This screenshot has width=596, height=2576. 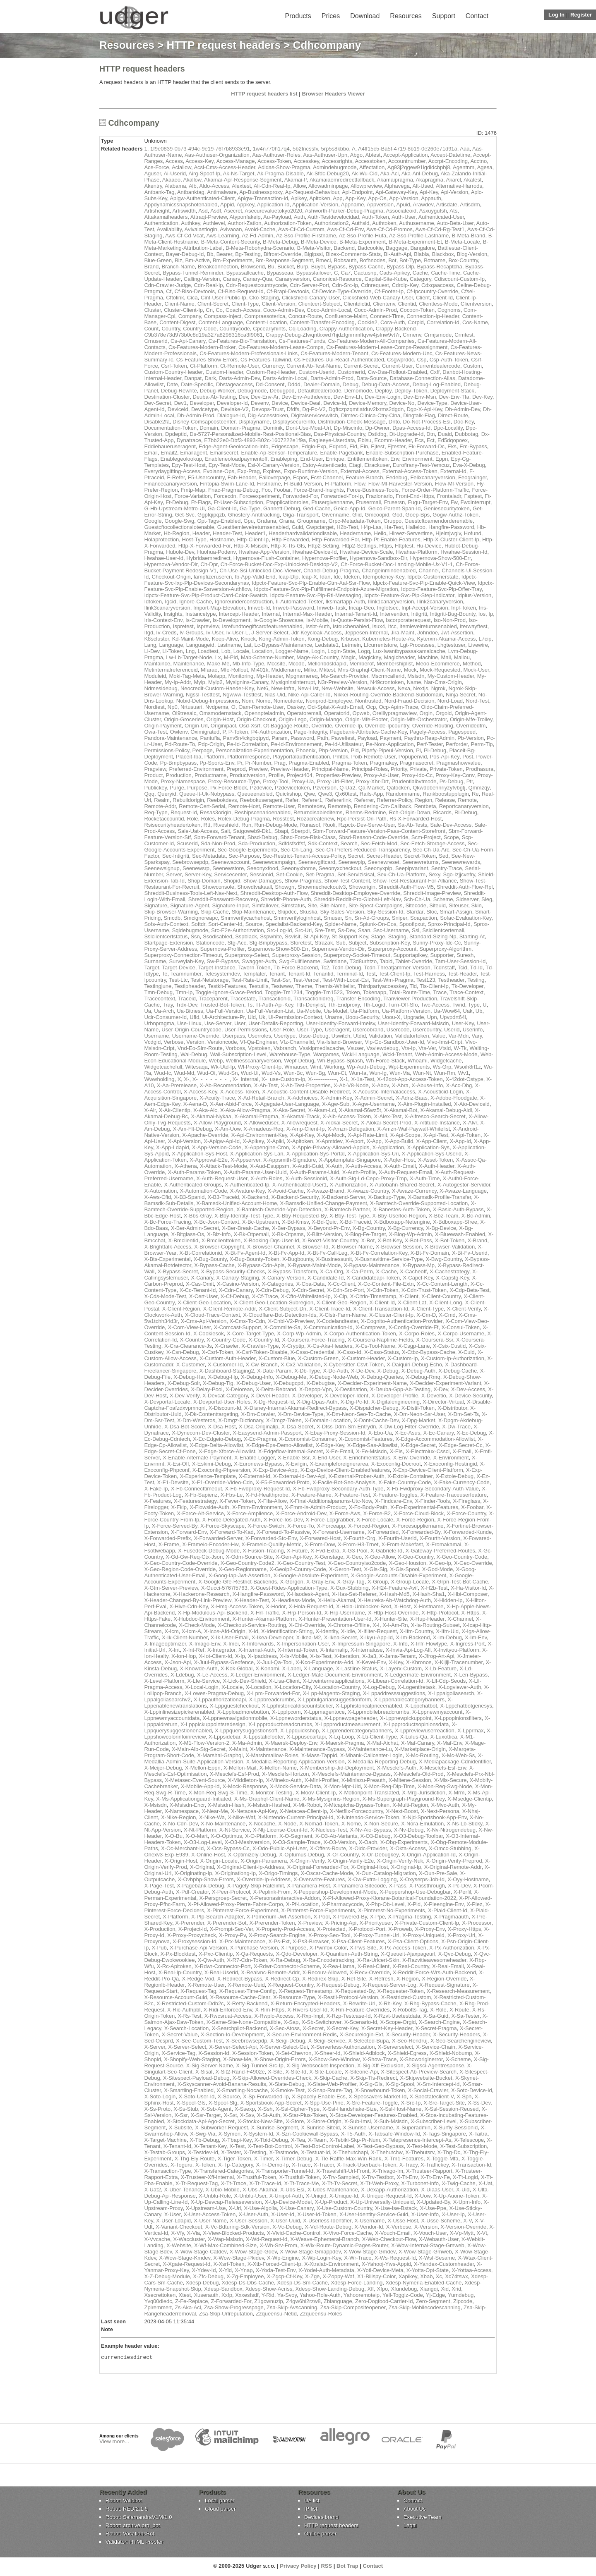 What do you see at coordinates (266, 1178) in the screenshot?
I see `X-Auth-Roles` at bounding box center [266, 1178].